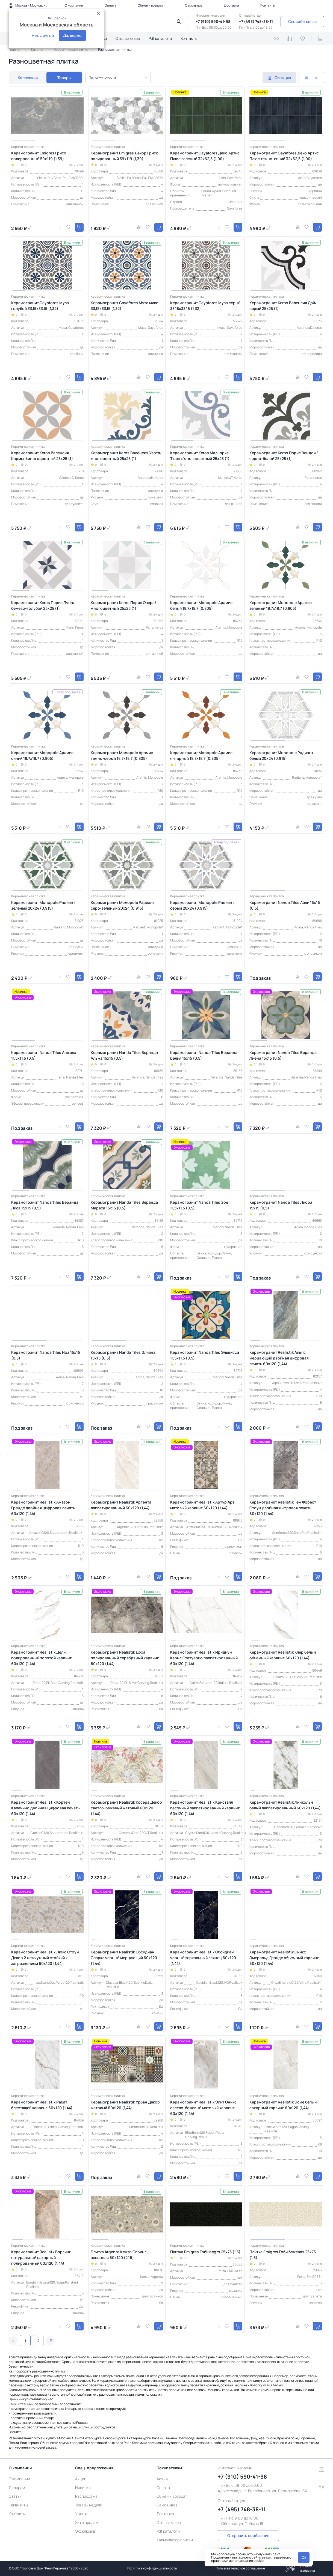 The height and width of the screenshot is (2576, 333). I want to click on Распродажа, so click(86, 2496).